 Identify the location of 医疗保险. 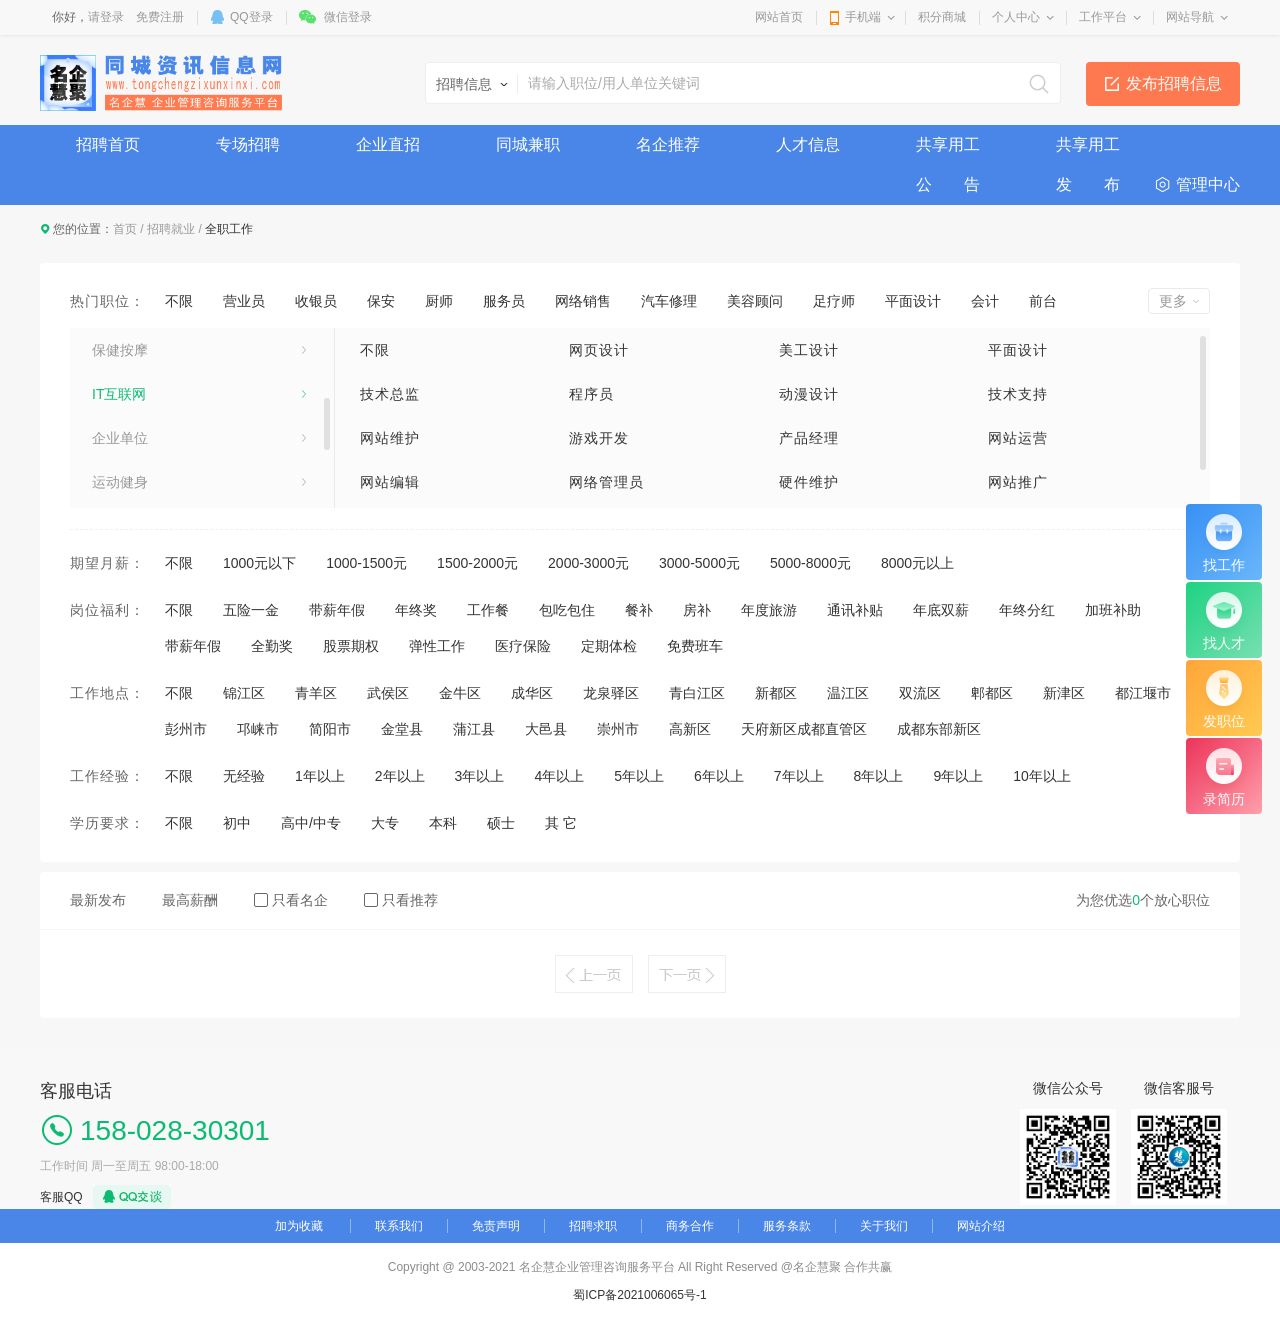
(523, 646).